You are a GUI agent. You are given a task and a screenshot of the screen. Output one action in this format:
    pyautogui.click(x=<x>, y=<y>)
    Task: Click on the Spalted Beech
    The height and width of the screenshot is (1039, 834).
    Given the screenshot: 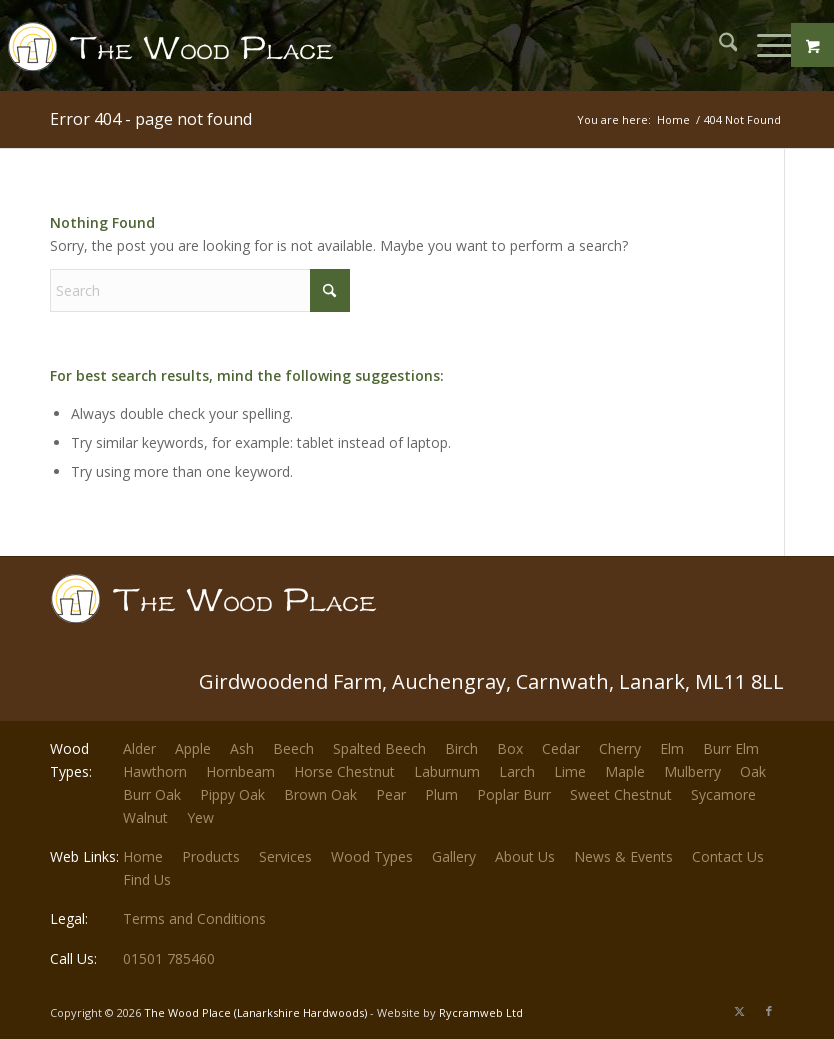 What is the action you would take?
    pyautogui.click(x=379, y=748)
    